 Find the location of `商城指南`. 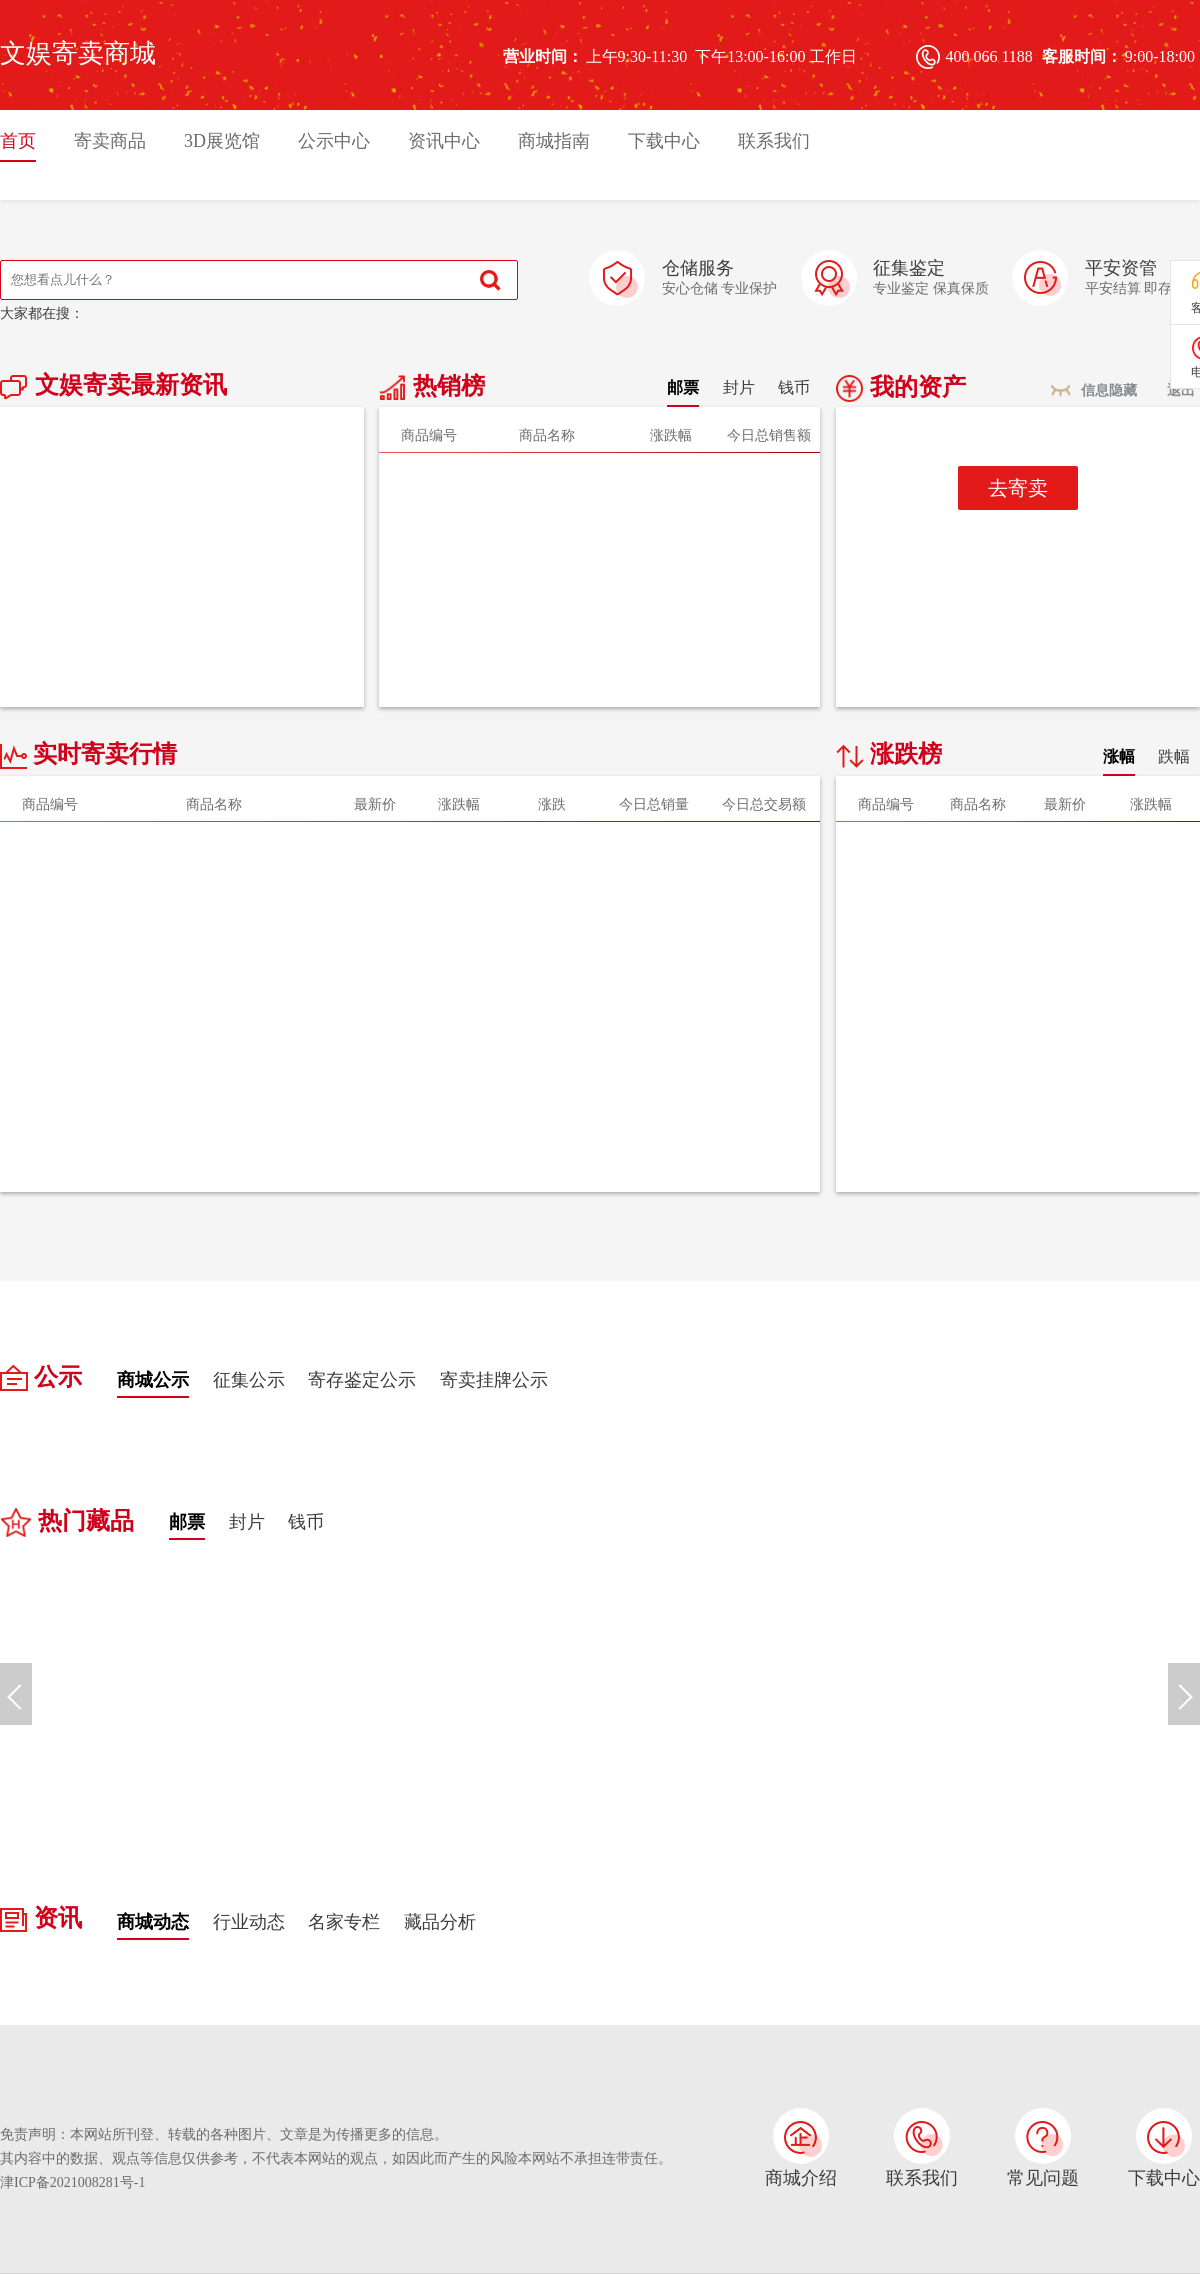

商城指南 is located at coordinates (554, 141).